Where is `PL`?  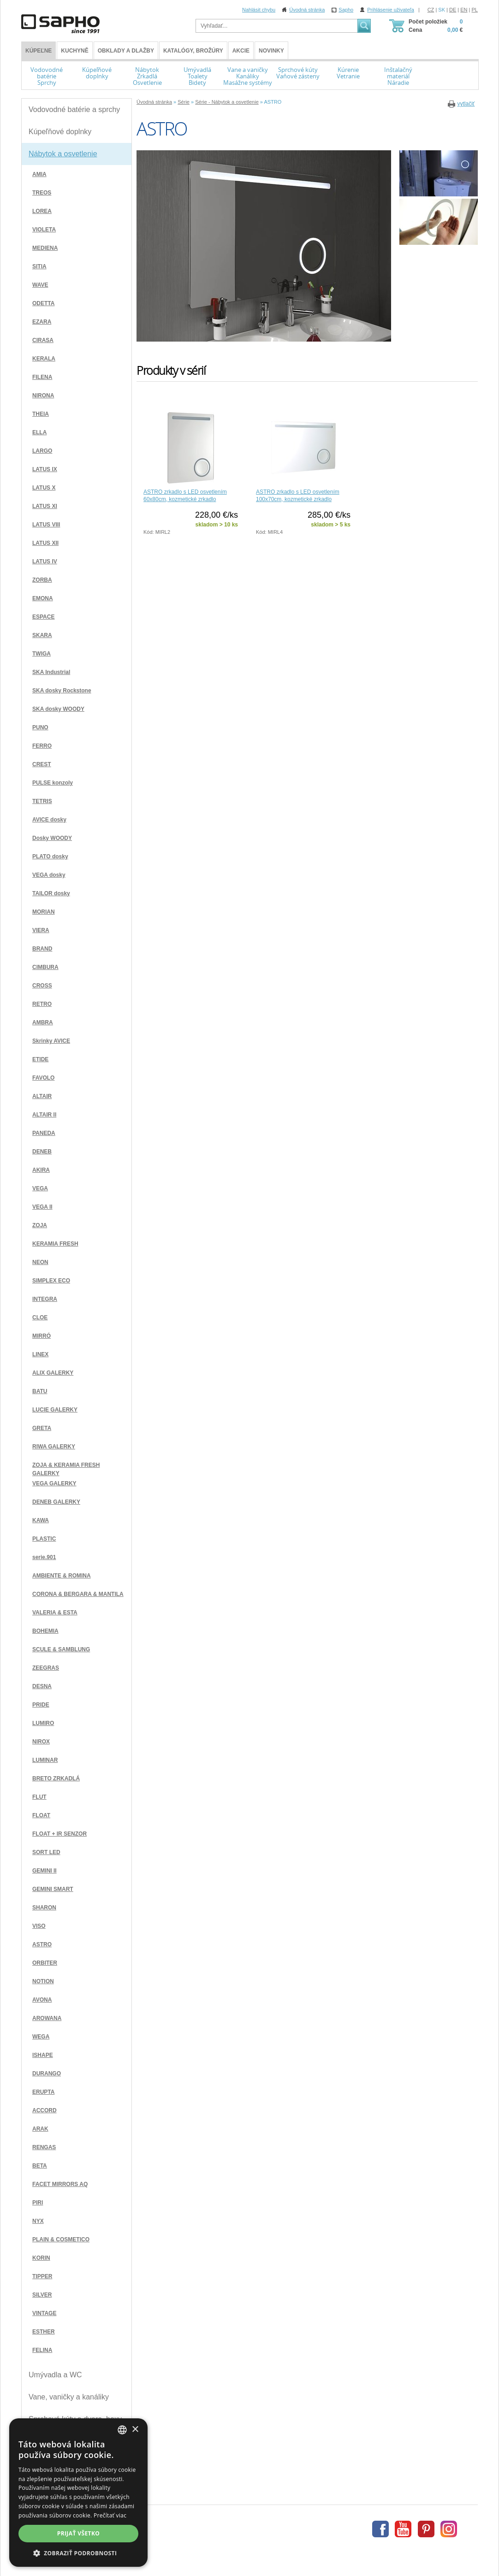
PL is located at coordinates (475, 9).